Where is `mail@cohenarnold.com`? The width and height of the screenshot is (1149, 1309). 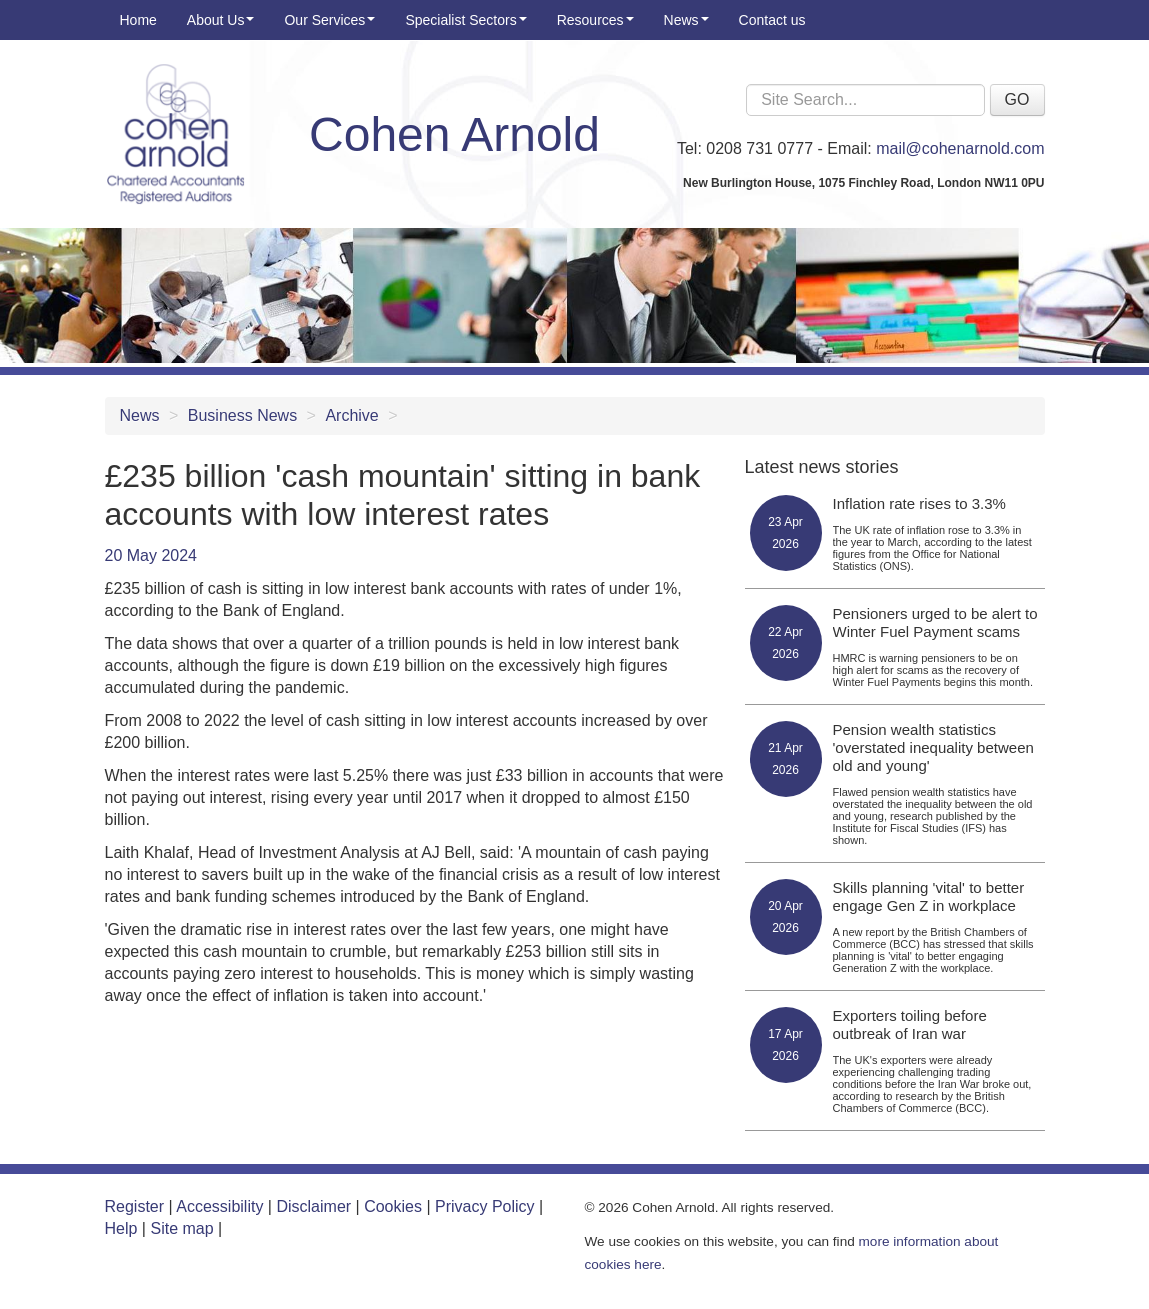
mail@cohenarnold.com is located at coordinates (960, 148).